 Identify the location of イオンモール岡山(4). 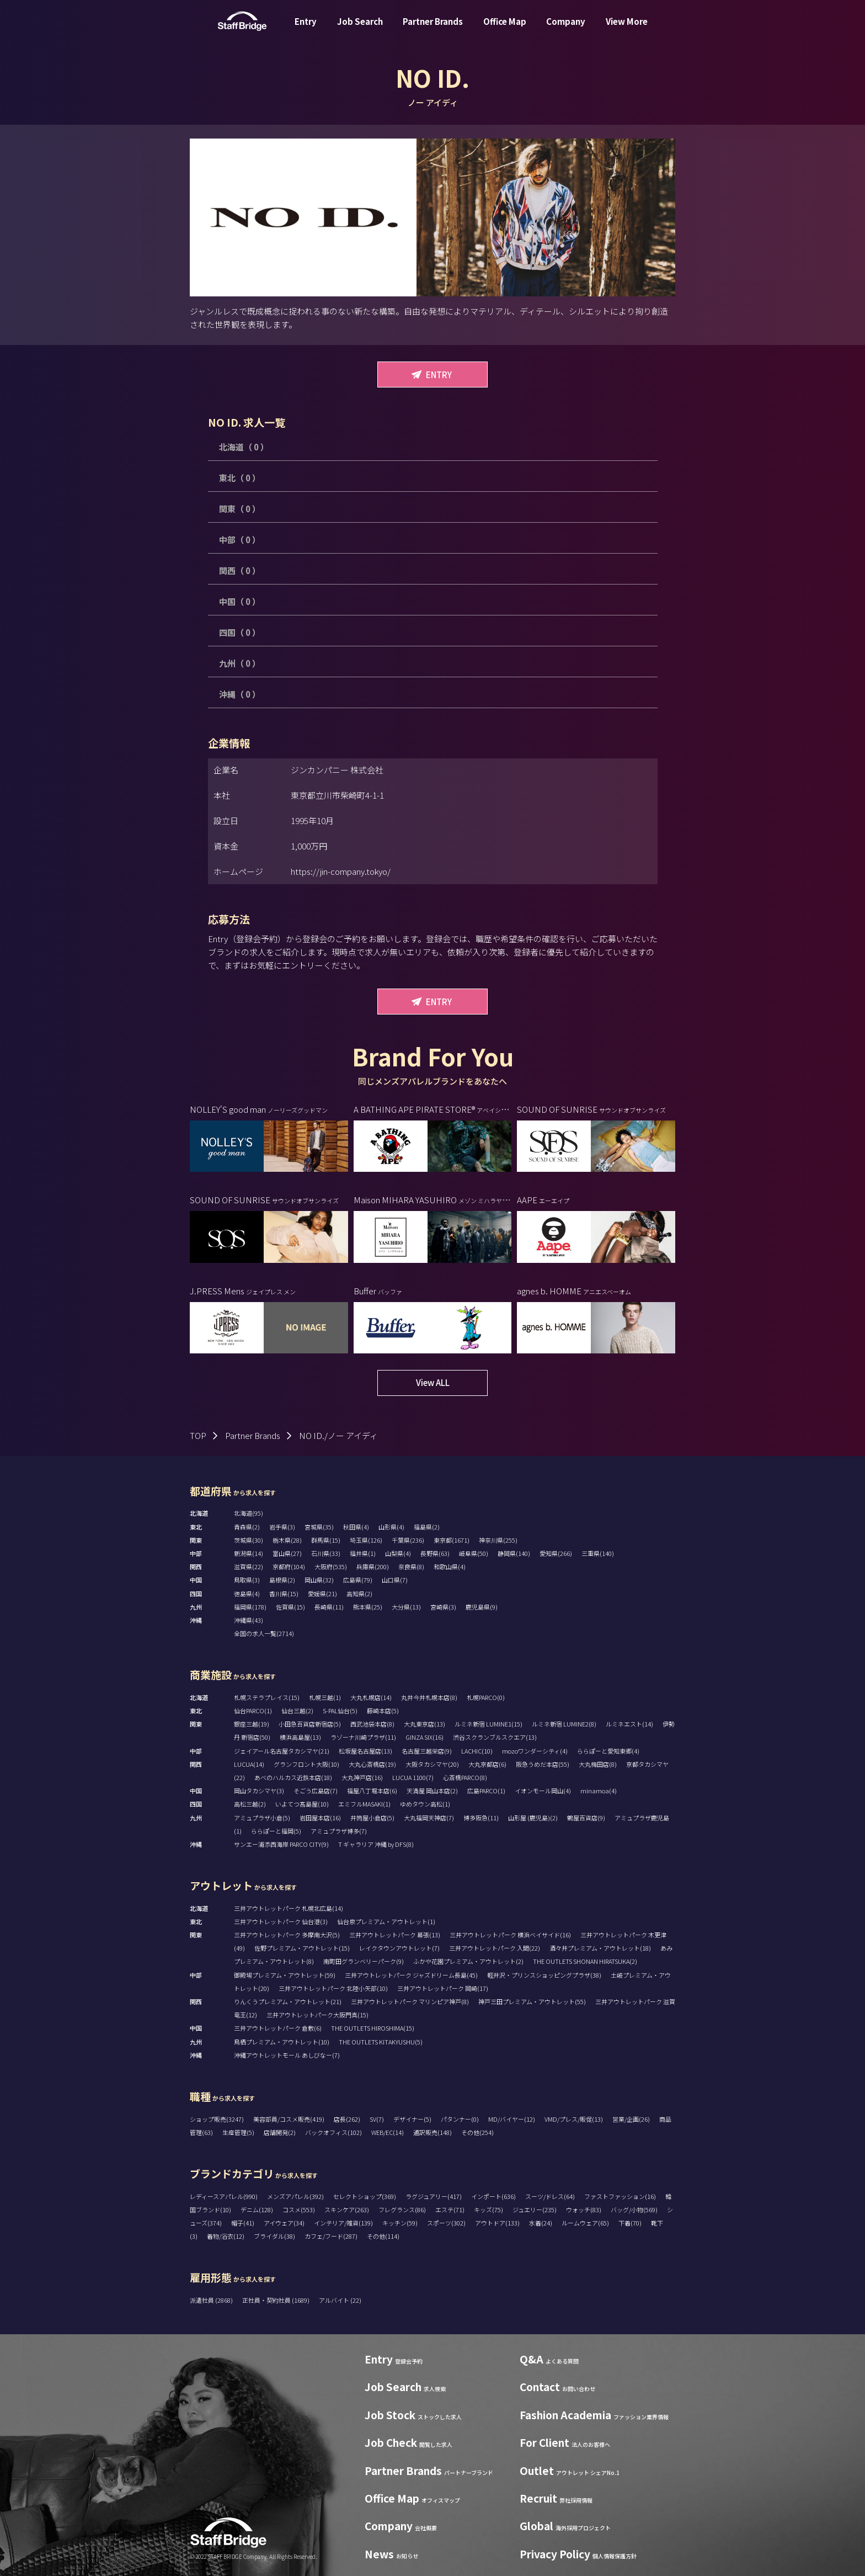
(543, 1790).